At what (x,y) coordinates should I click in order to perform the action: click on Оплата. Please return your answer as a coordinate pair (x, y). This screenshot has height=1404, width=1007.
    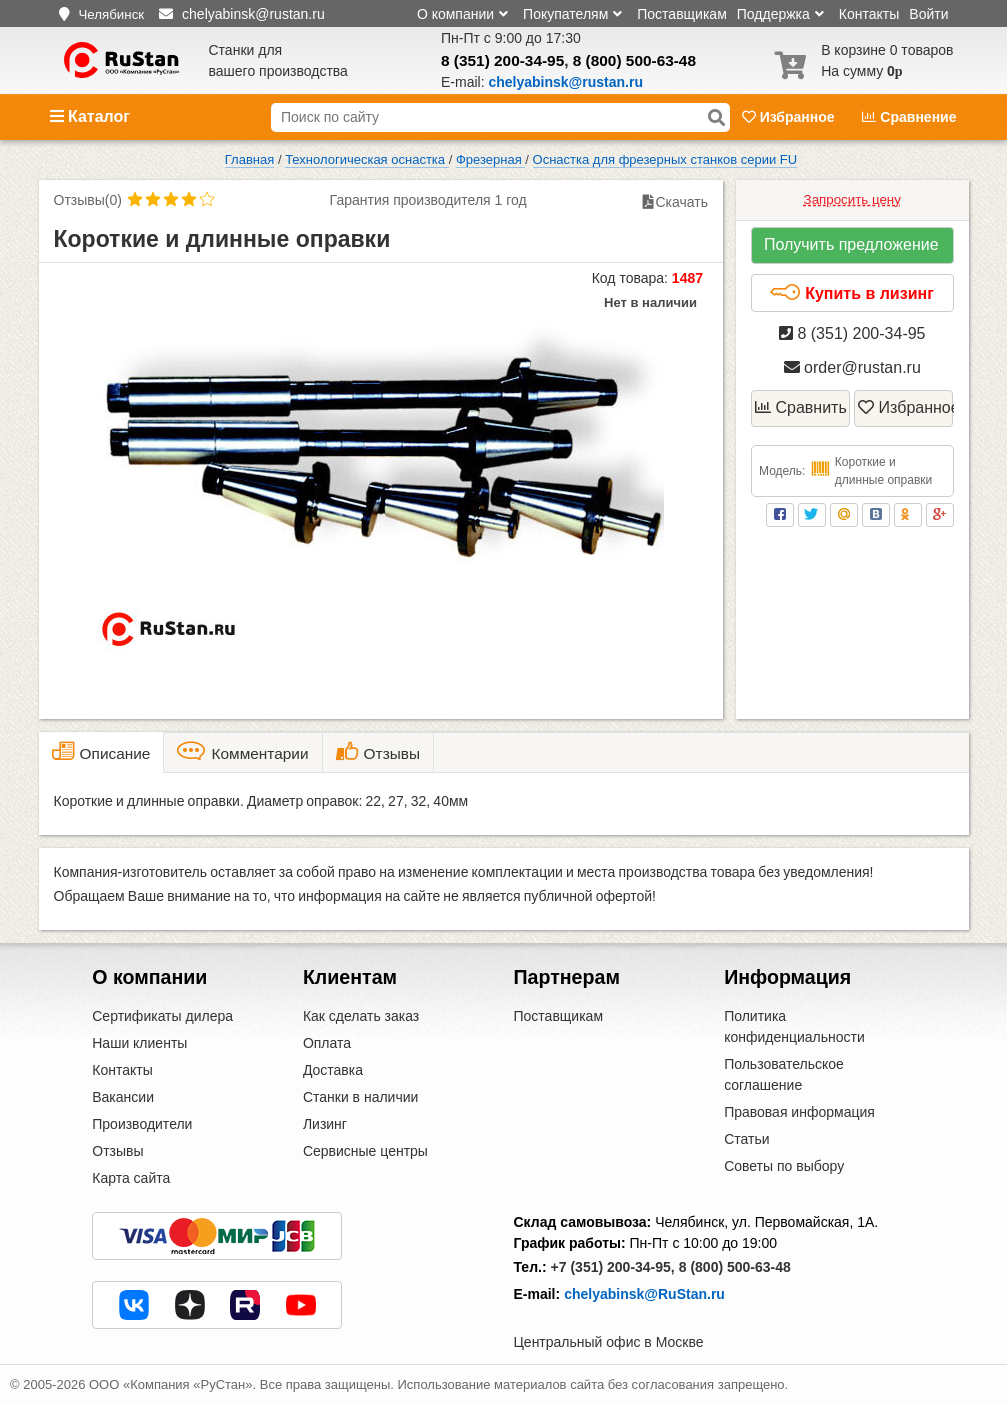
    Looking at the image, I should click on (327, 1043).